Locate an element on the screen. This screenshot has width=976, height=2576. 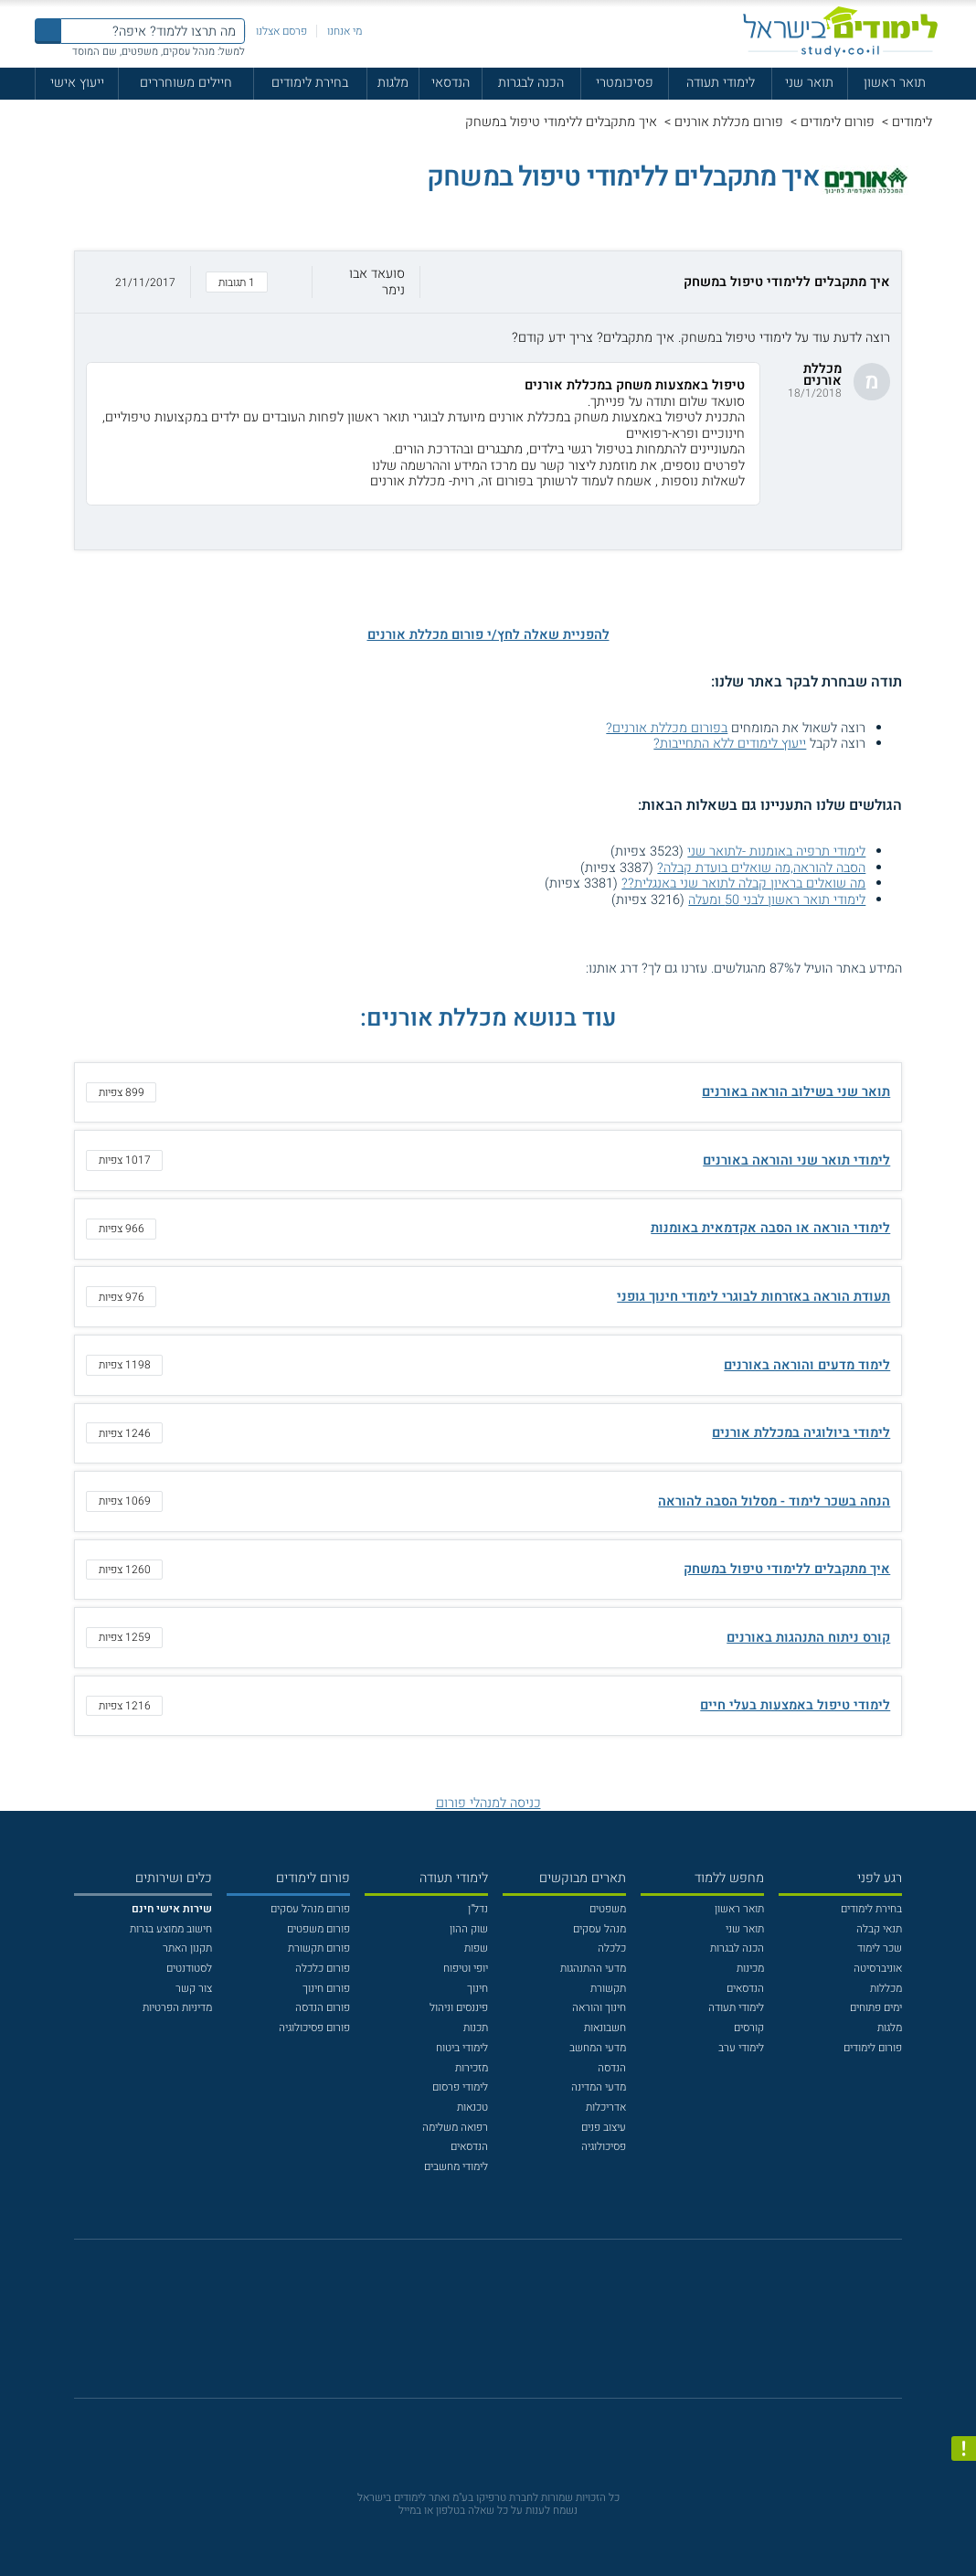
צור קשר is located at coordinates (193, 1988).